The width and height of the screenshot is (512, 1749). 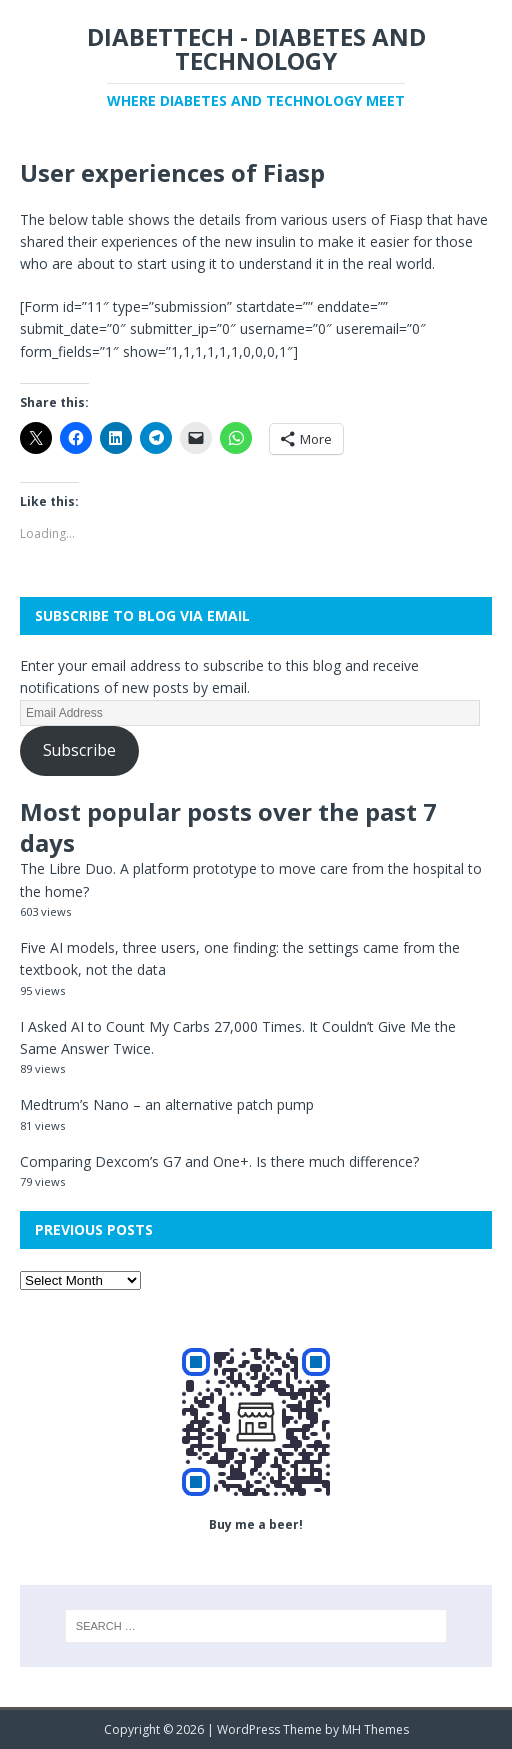 What do you see at coordinates (167, 1104) in the screenshot?
I see `Medtrum’s Nano – an alternative patch pump` at bounding box center [167, 1104].